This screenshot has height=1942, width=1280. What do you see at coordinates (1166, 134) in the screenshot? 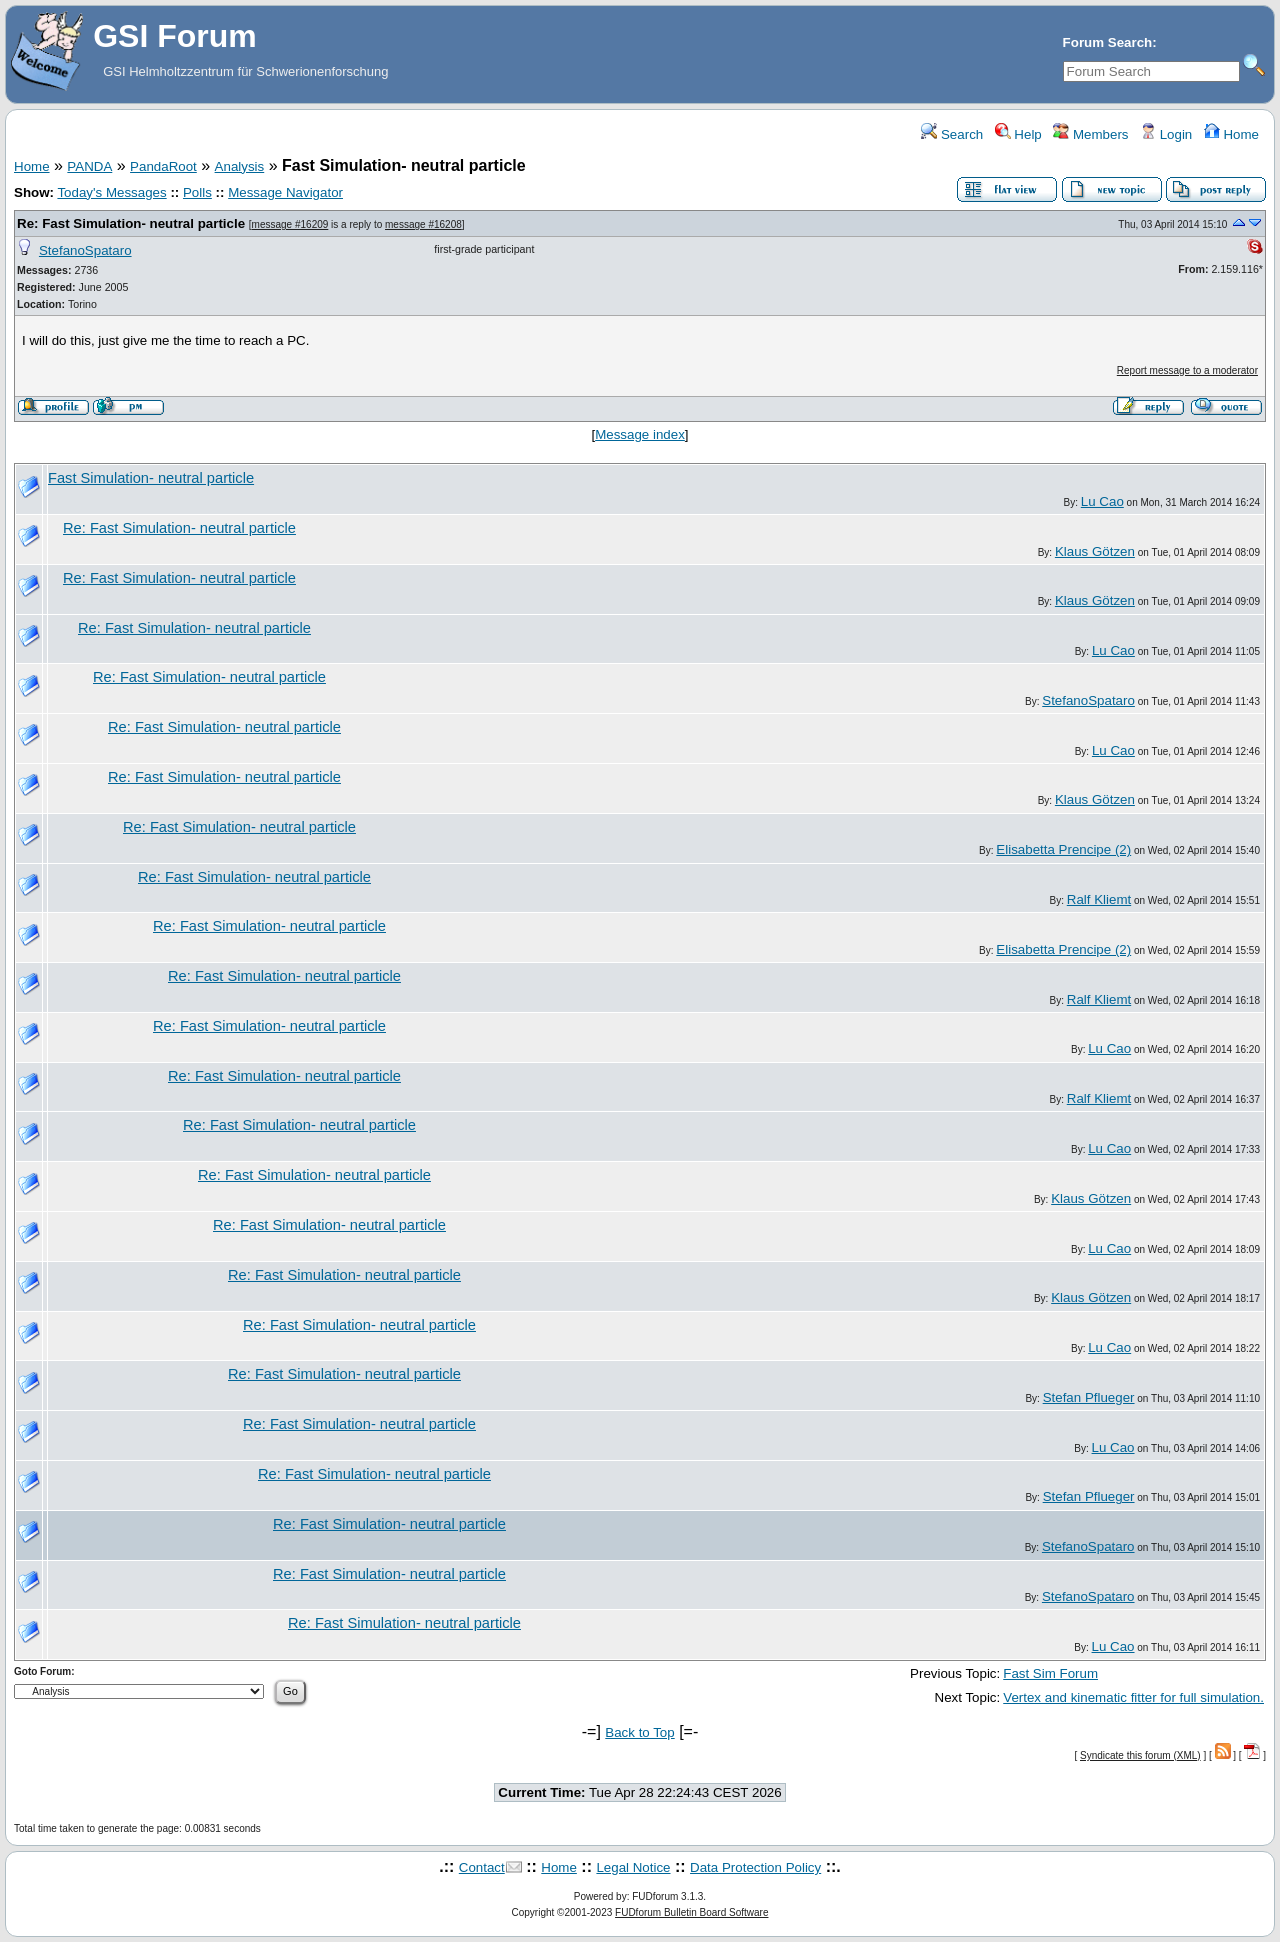
I see `Login` at bounding box center [1166, 134].